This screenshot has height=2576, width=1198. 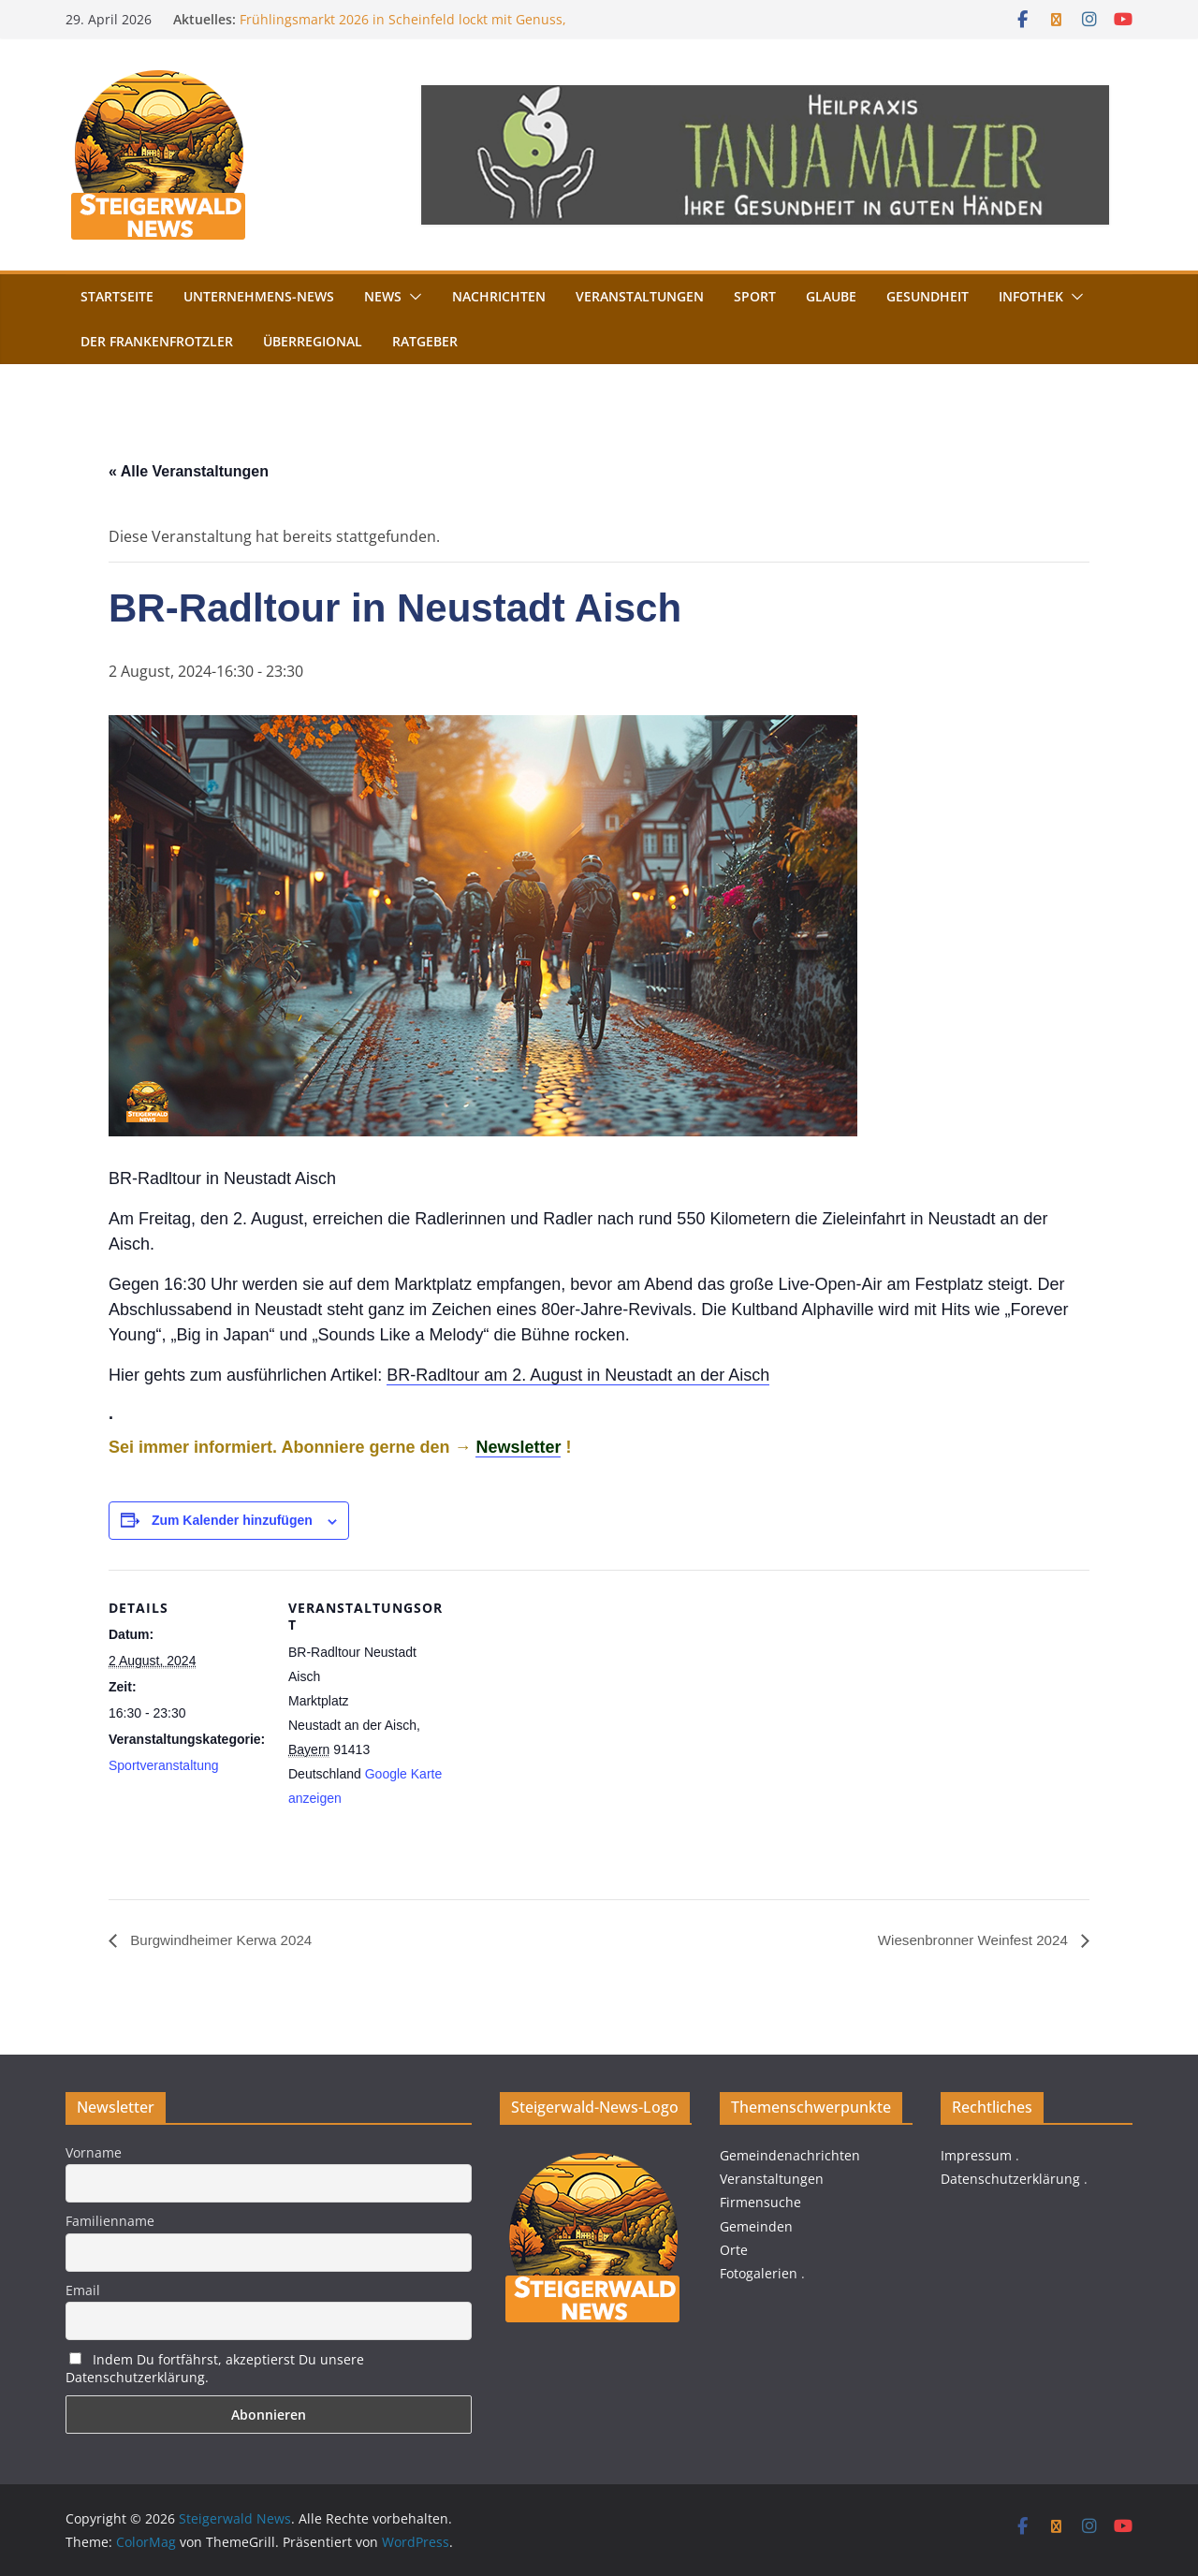 I want to click on Glaube, so click(x=831, y=296).